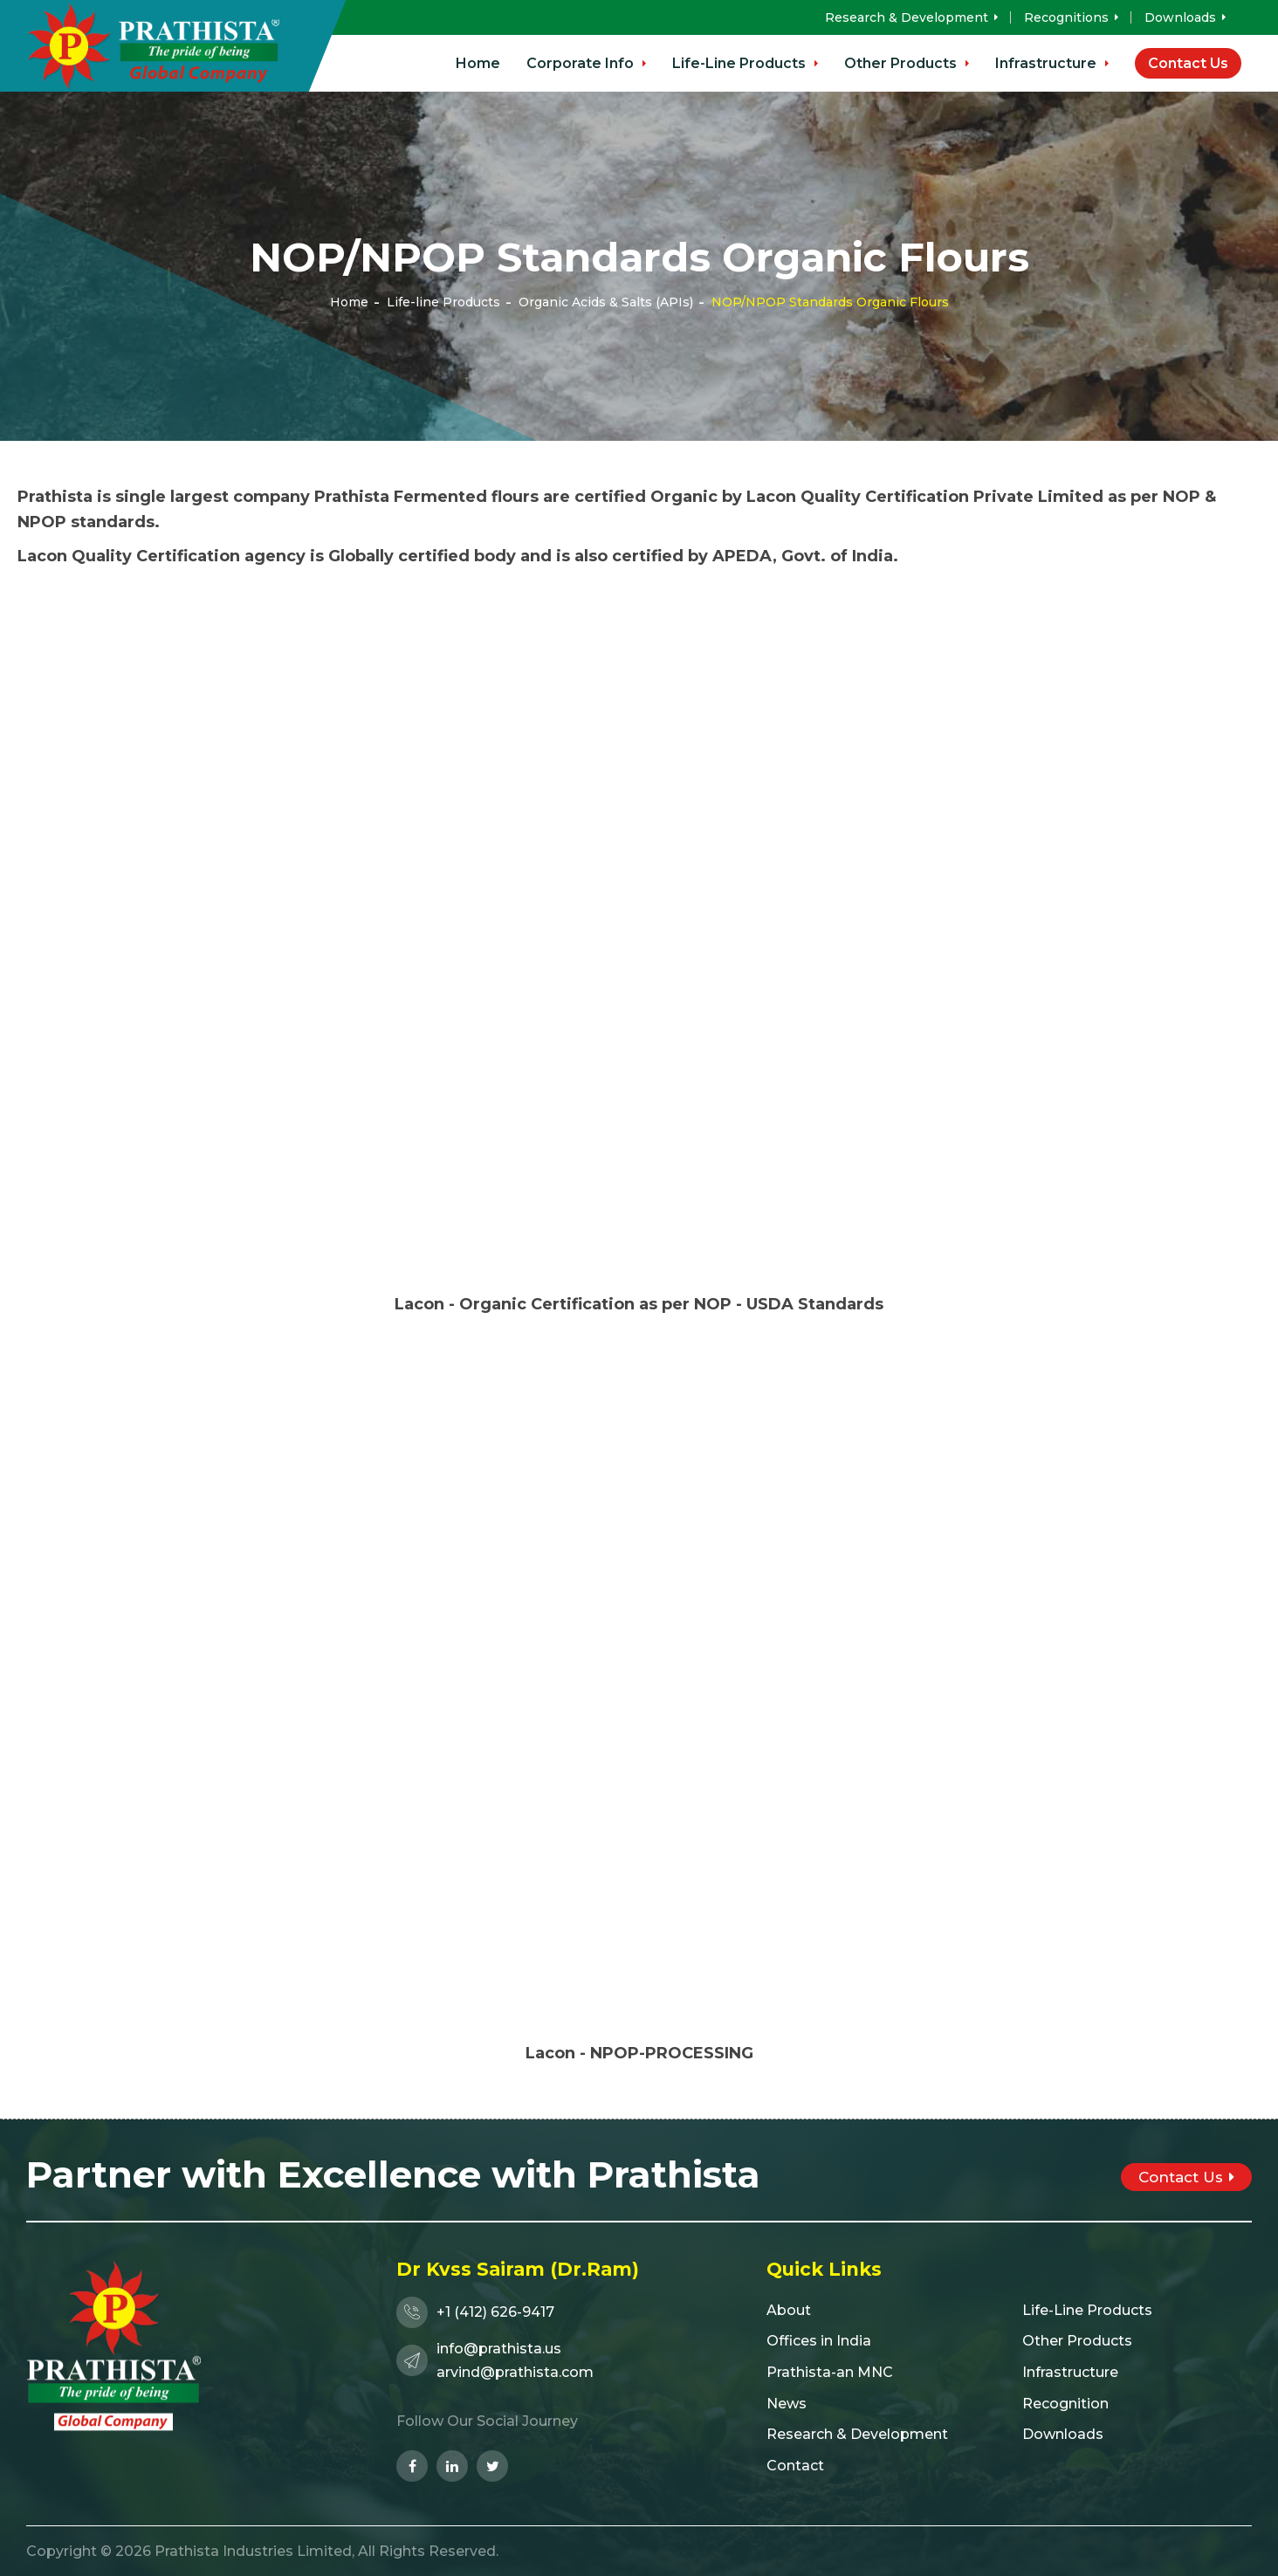 This screenshot has height=2576, width=1278. I want to click on Life-line Products, so click(443, 302).